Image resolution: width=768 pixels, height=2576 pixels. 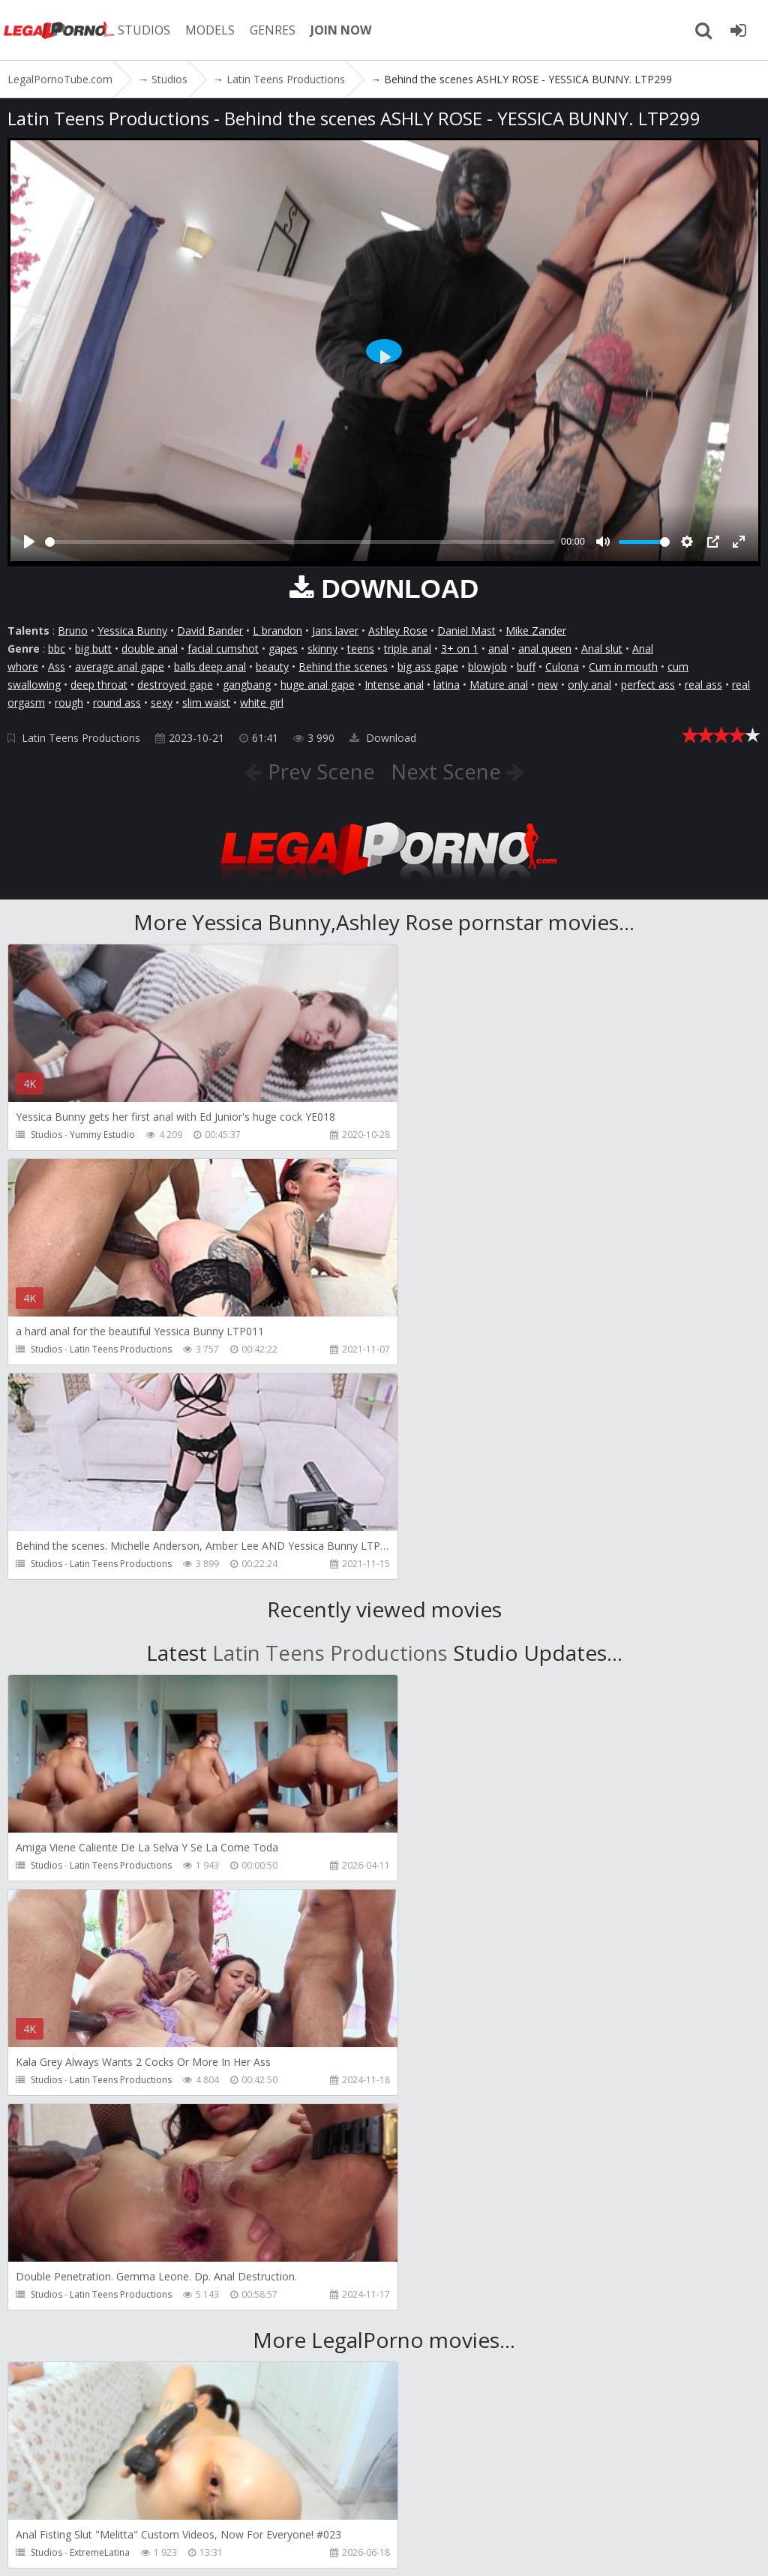 What do you see at coordinates (161, 702) in the screenshot?
I see `sexy` at bounding box center [161, 702].